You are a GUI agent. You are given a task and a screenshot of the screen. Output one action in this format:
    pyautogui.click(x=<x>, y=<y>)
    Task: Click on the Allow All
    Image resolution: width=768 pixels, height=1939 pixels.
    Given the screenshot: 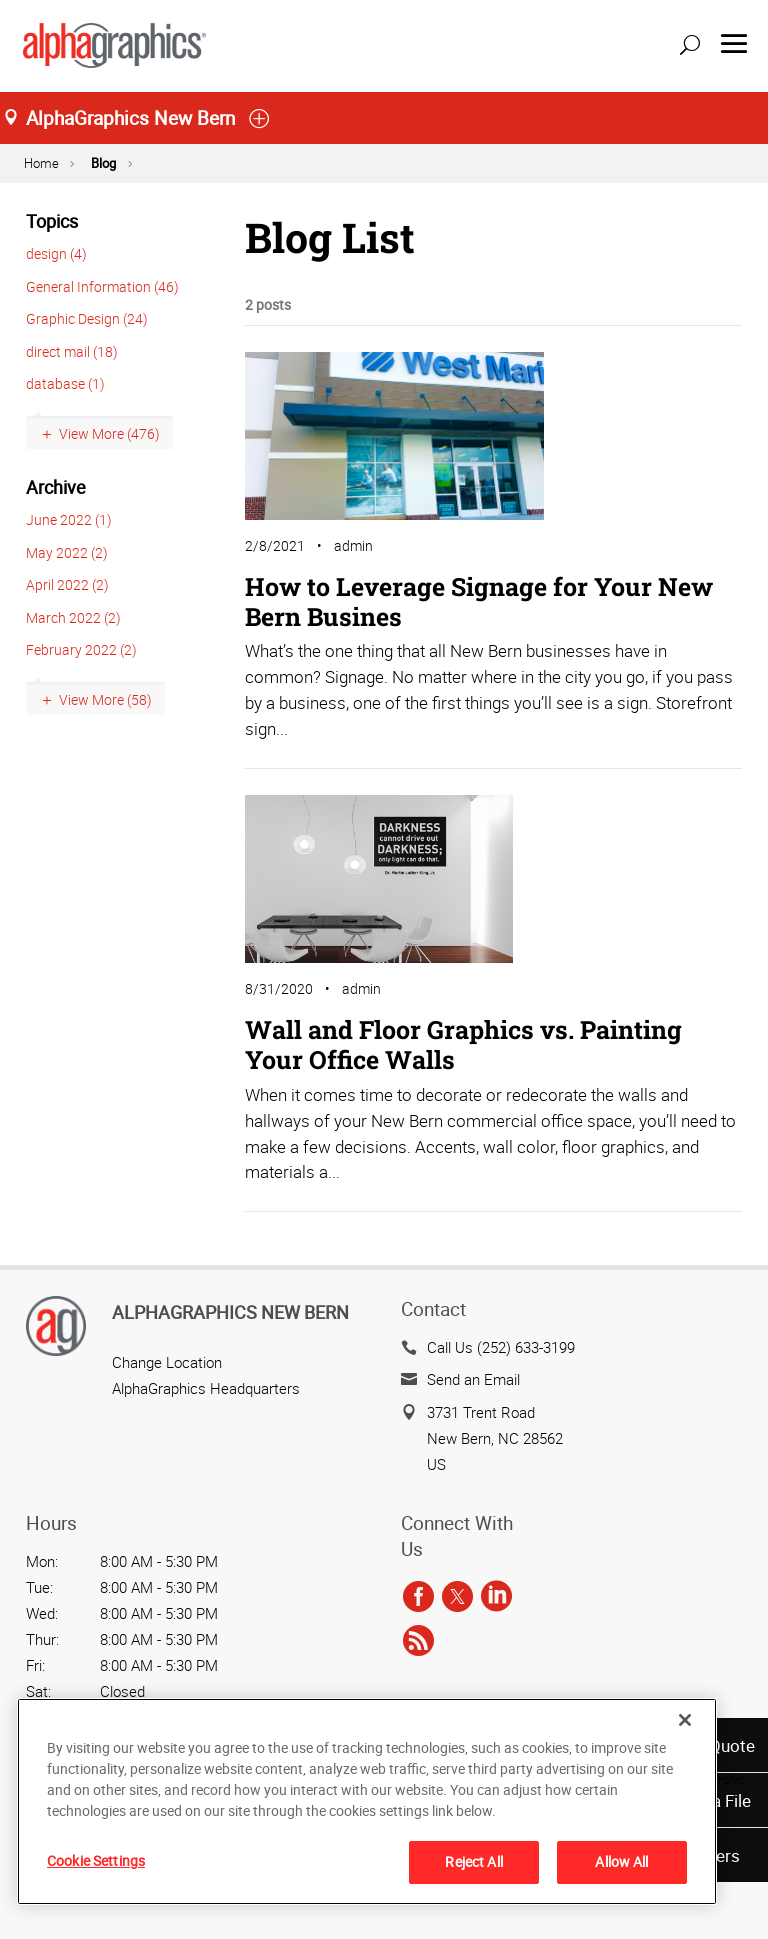 What is the action you would take?
    pyautogui.click(x=621, y=1861)
    